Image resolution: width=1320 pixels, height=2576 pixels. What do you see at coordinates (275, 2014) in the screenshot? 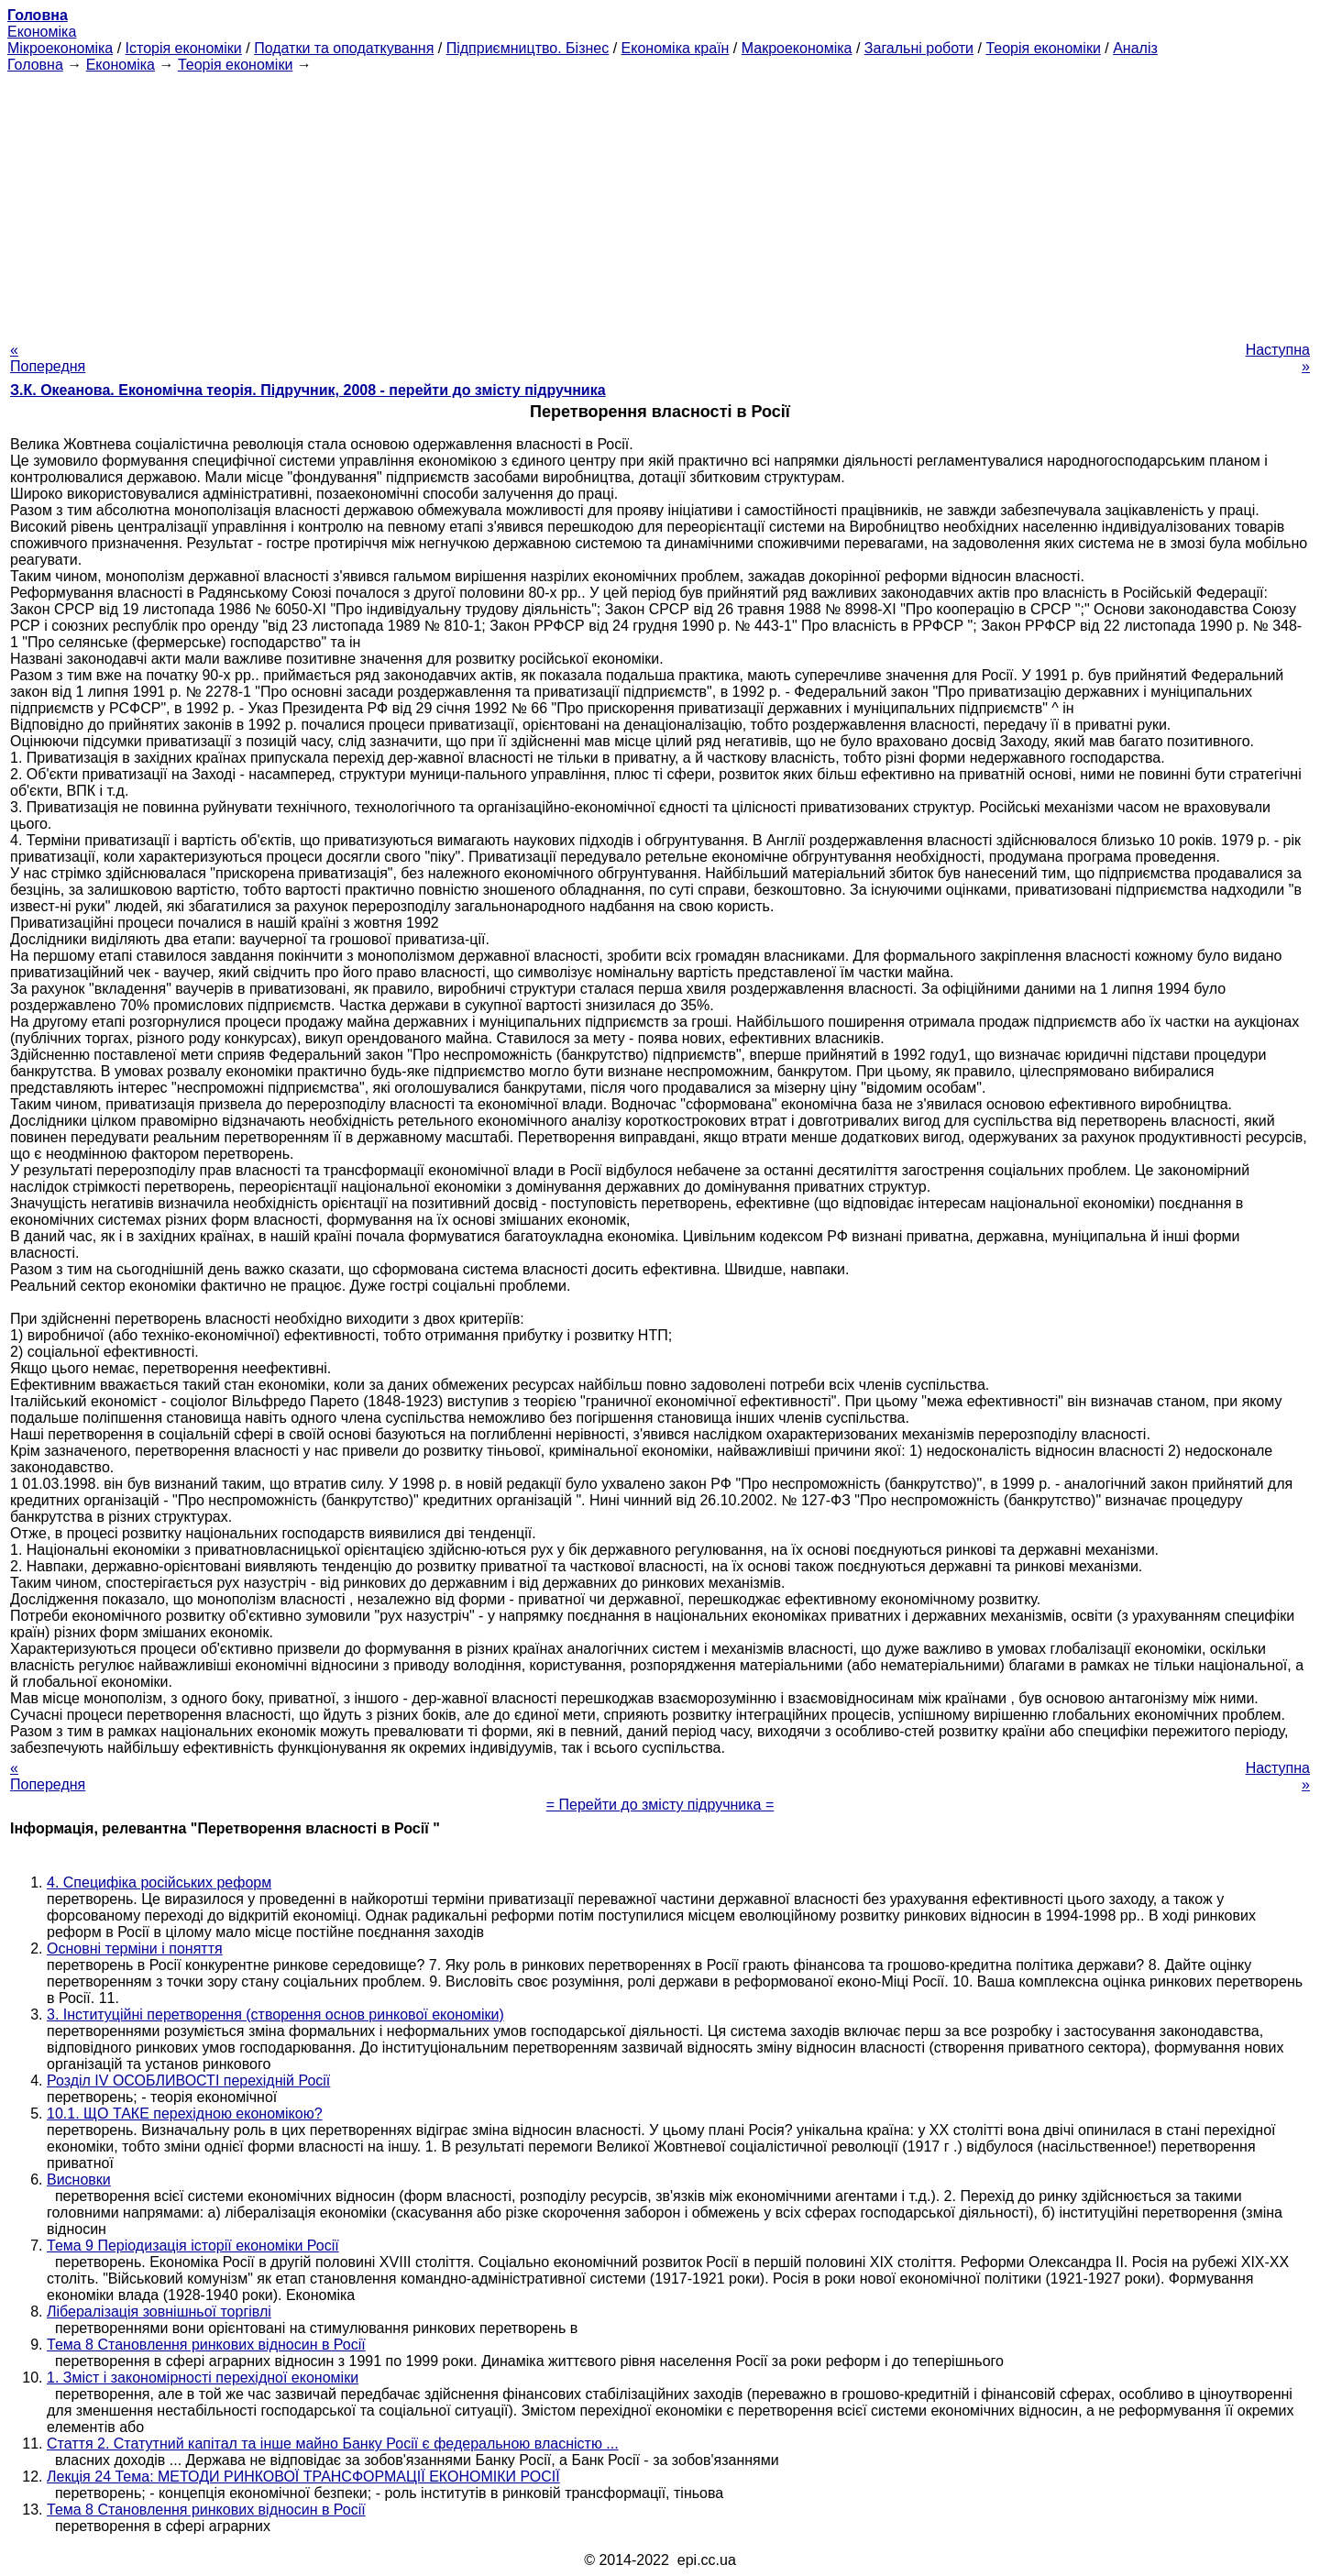
I see `3. Інституційні перетворення (створення основ ринкової економіки)` at bounding box center [275, 2014].